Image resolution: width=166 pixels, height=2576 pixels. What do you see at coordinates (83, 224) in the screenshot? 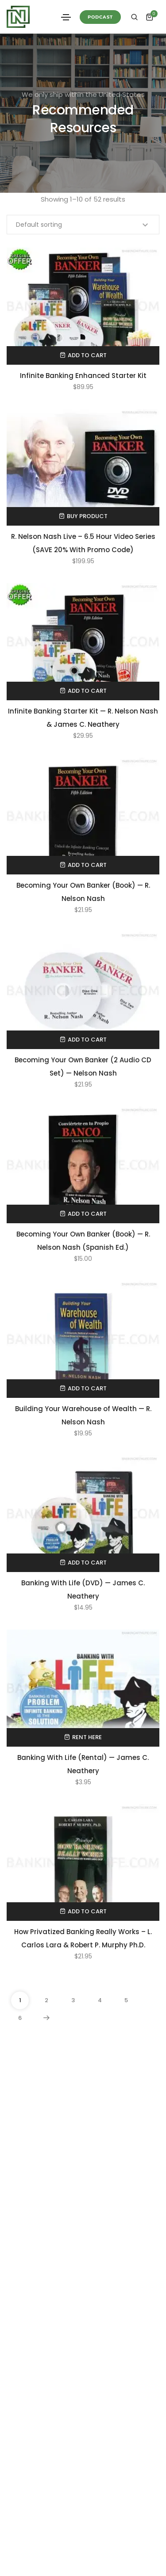
I see `[Shop order]` at bounding box center [83, 224].